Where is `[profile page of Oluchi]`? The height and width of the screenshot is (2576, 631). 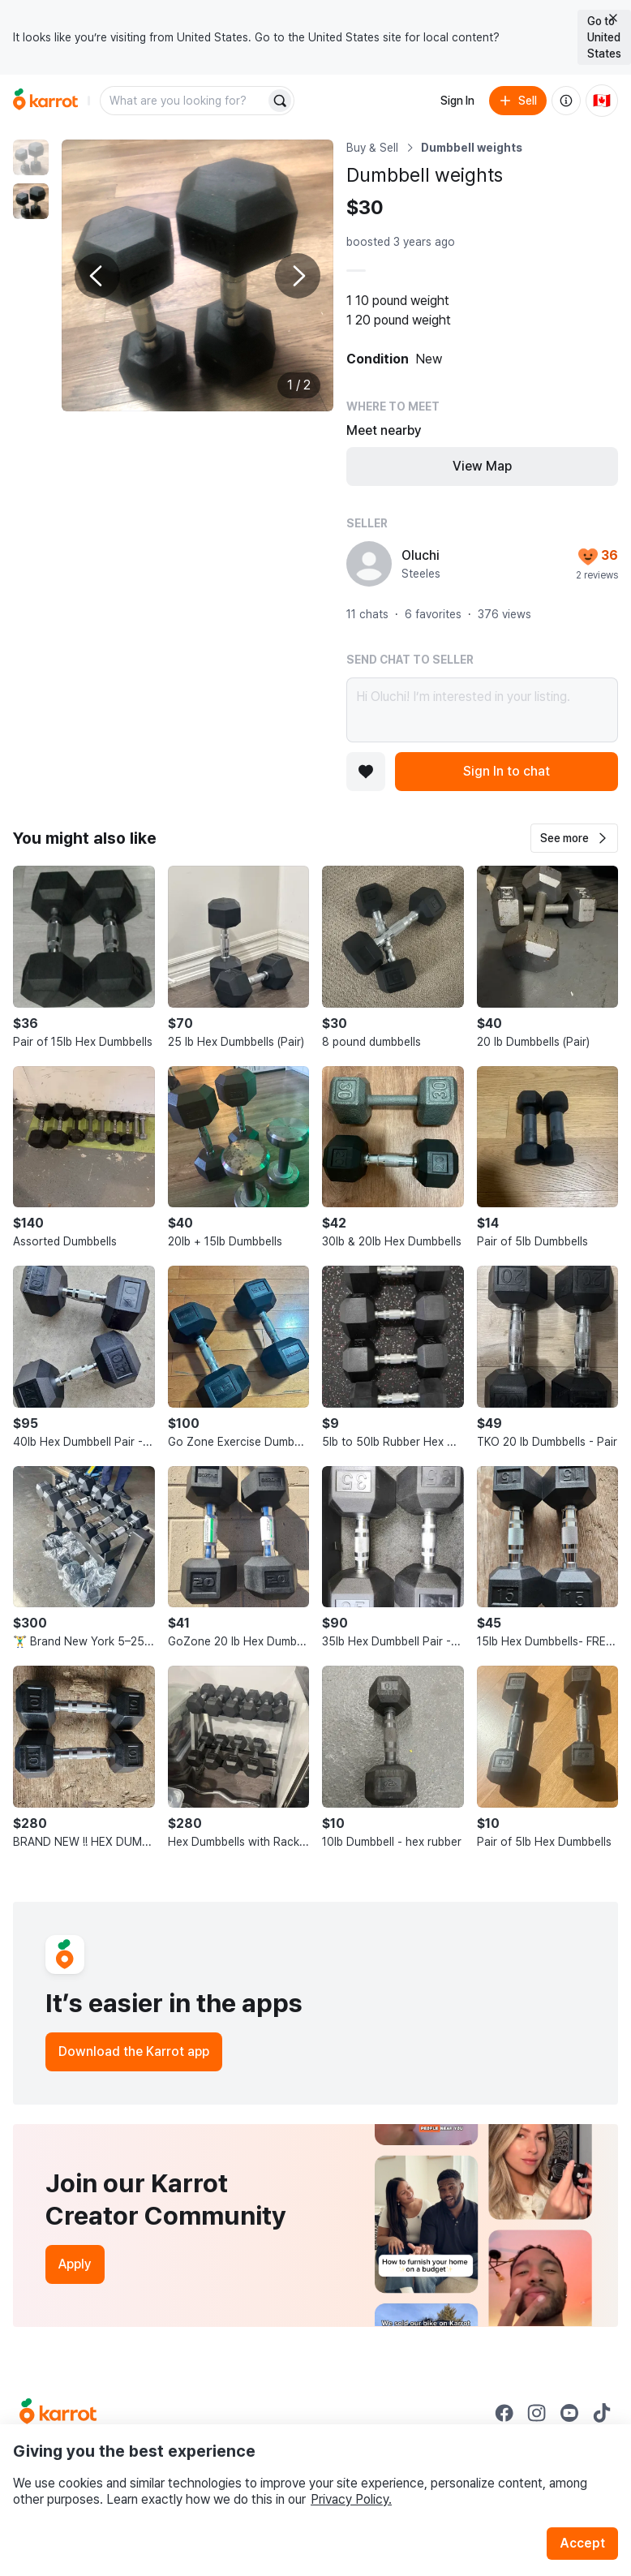 [profile page of Oluchi] is located at coordinates (369, 564).